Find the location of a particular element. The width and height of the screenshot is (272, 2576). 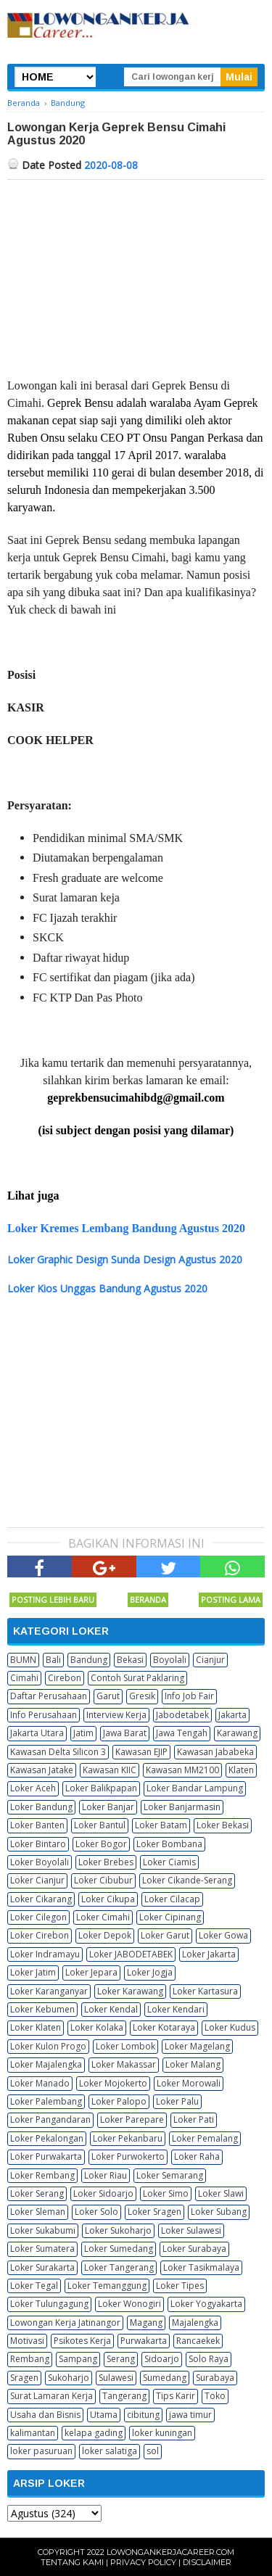

Loker Kremes Lembang Bandung Agustus 2020 is located at coordinates (126, 1228).